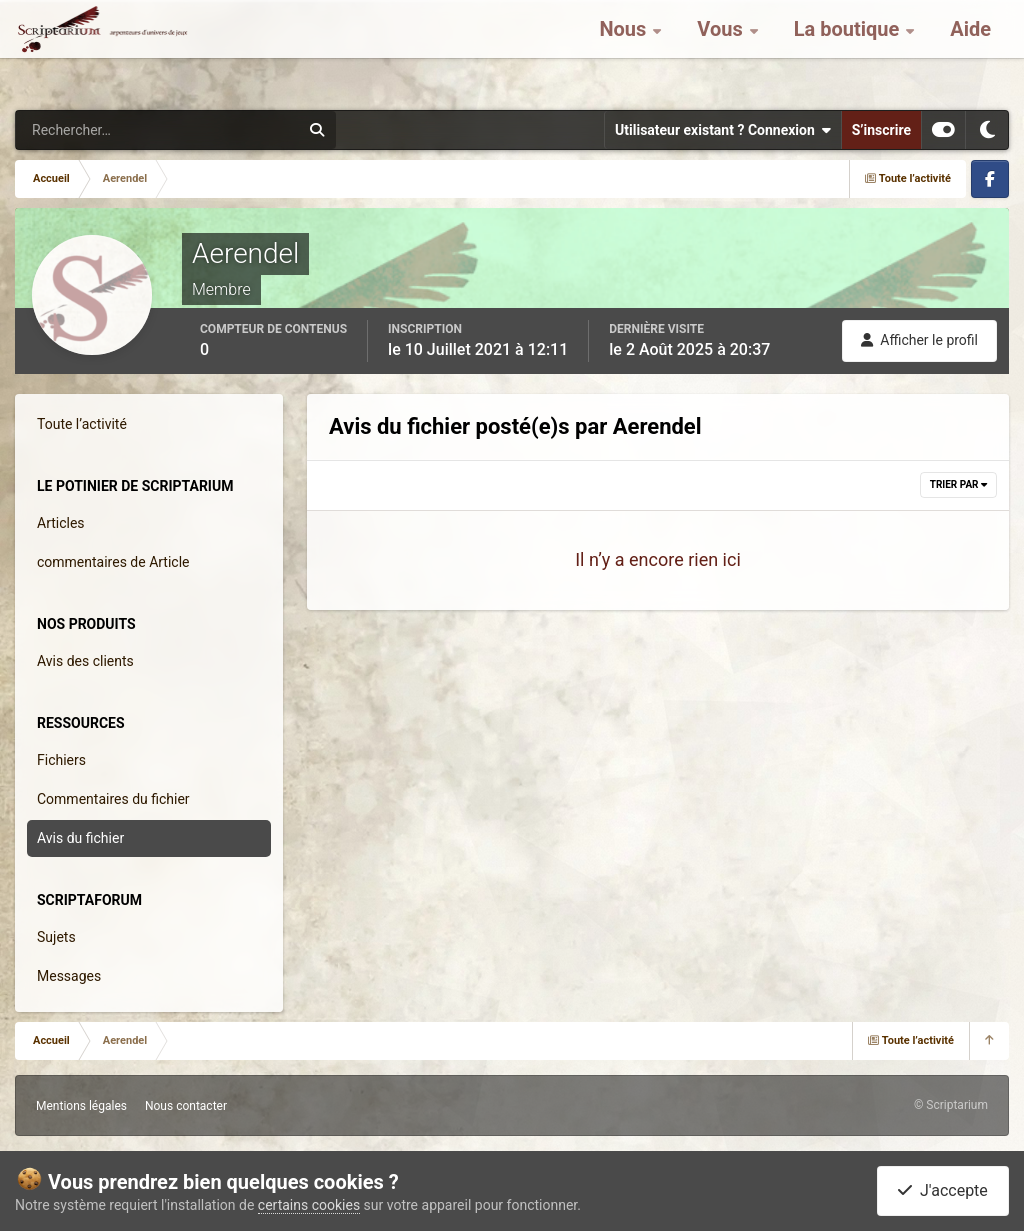  What do you see at coordinates (113, 799) in the screenshot?
I see `Commentaires du fichier` at bounding box center [113, 799].